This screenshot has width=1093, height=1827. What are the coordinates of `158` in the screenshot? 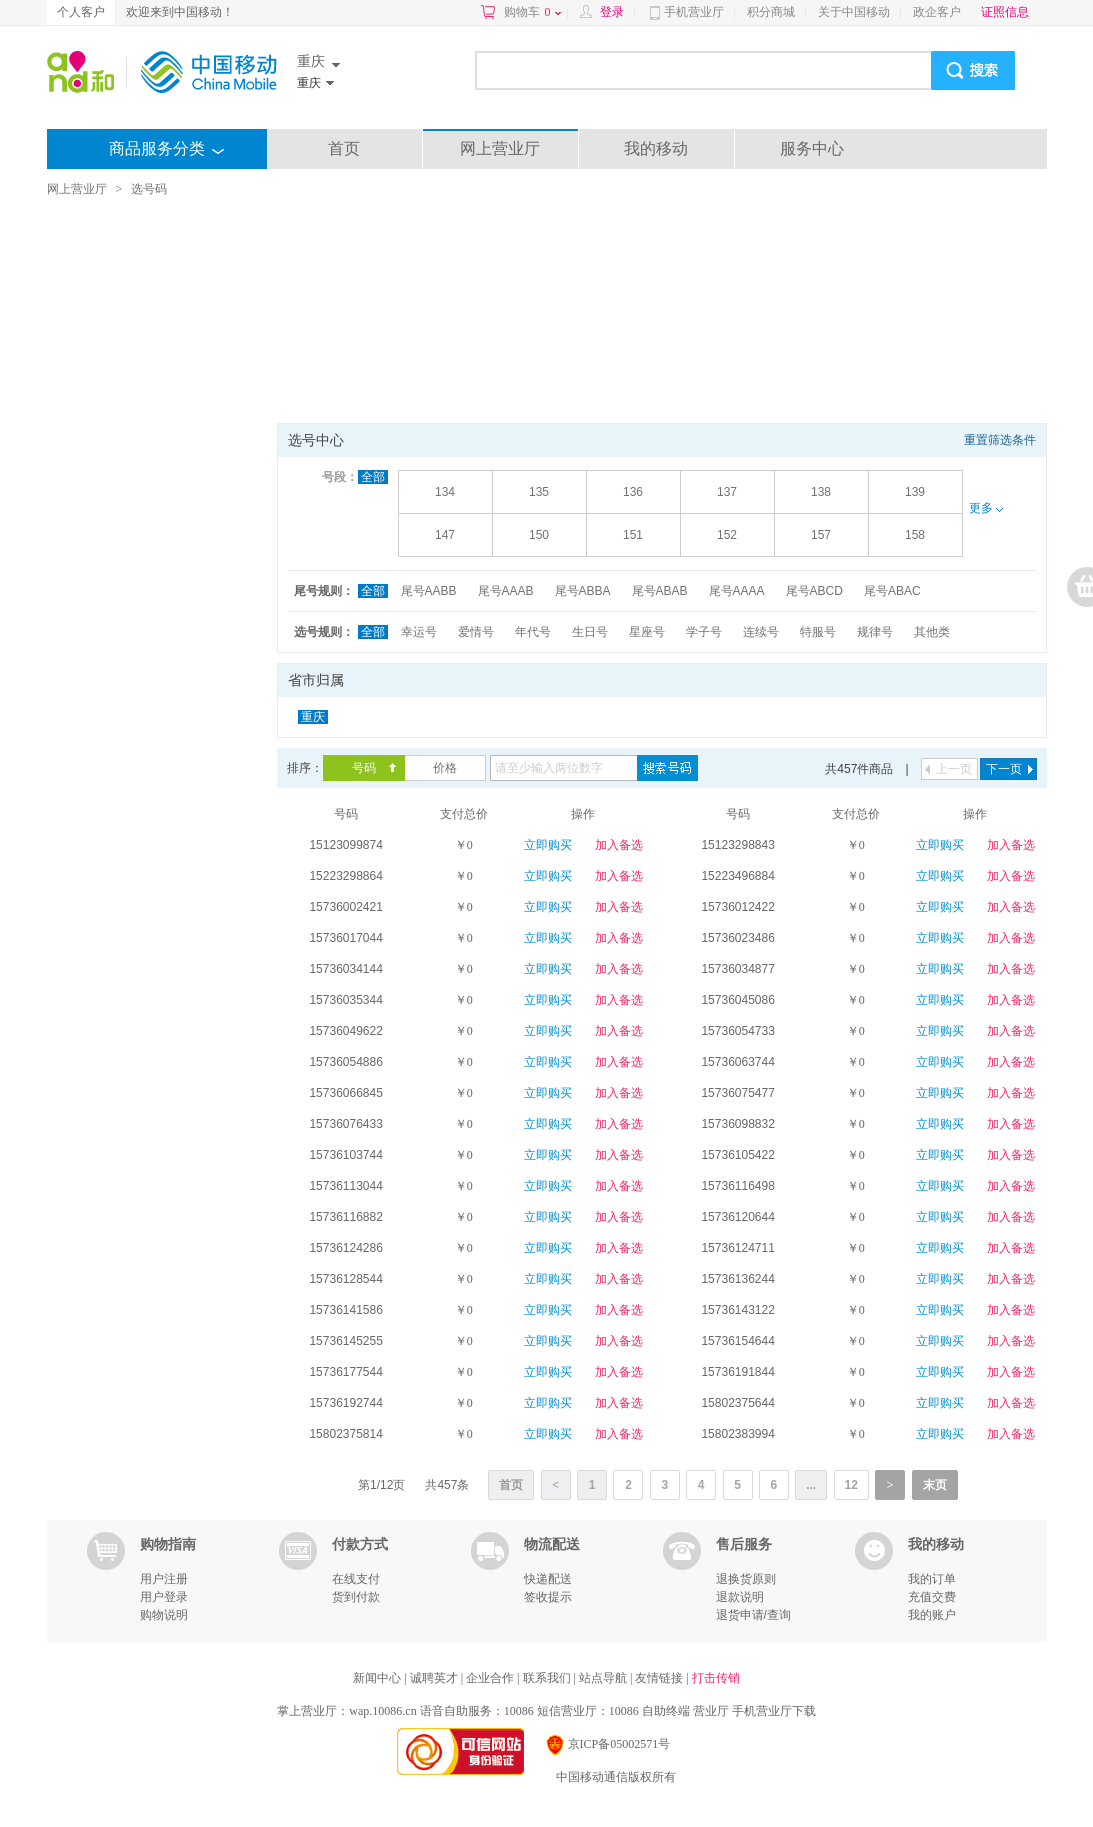 It's located at (915, 535).